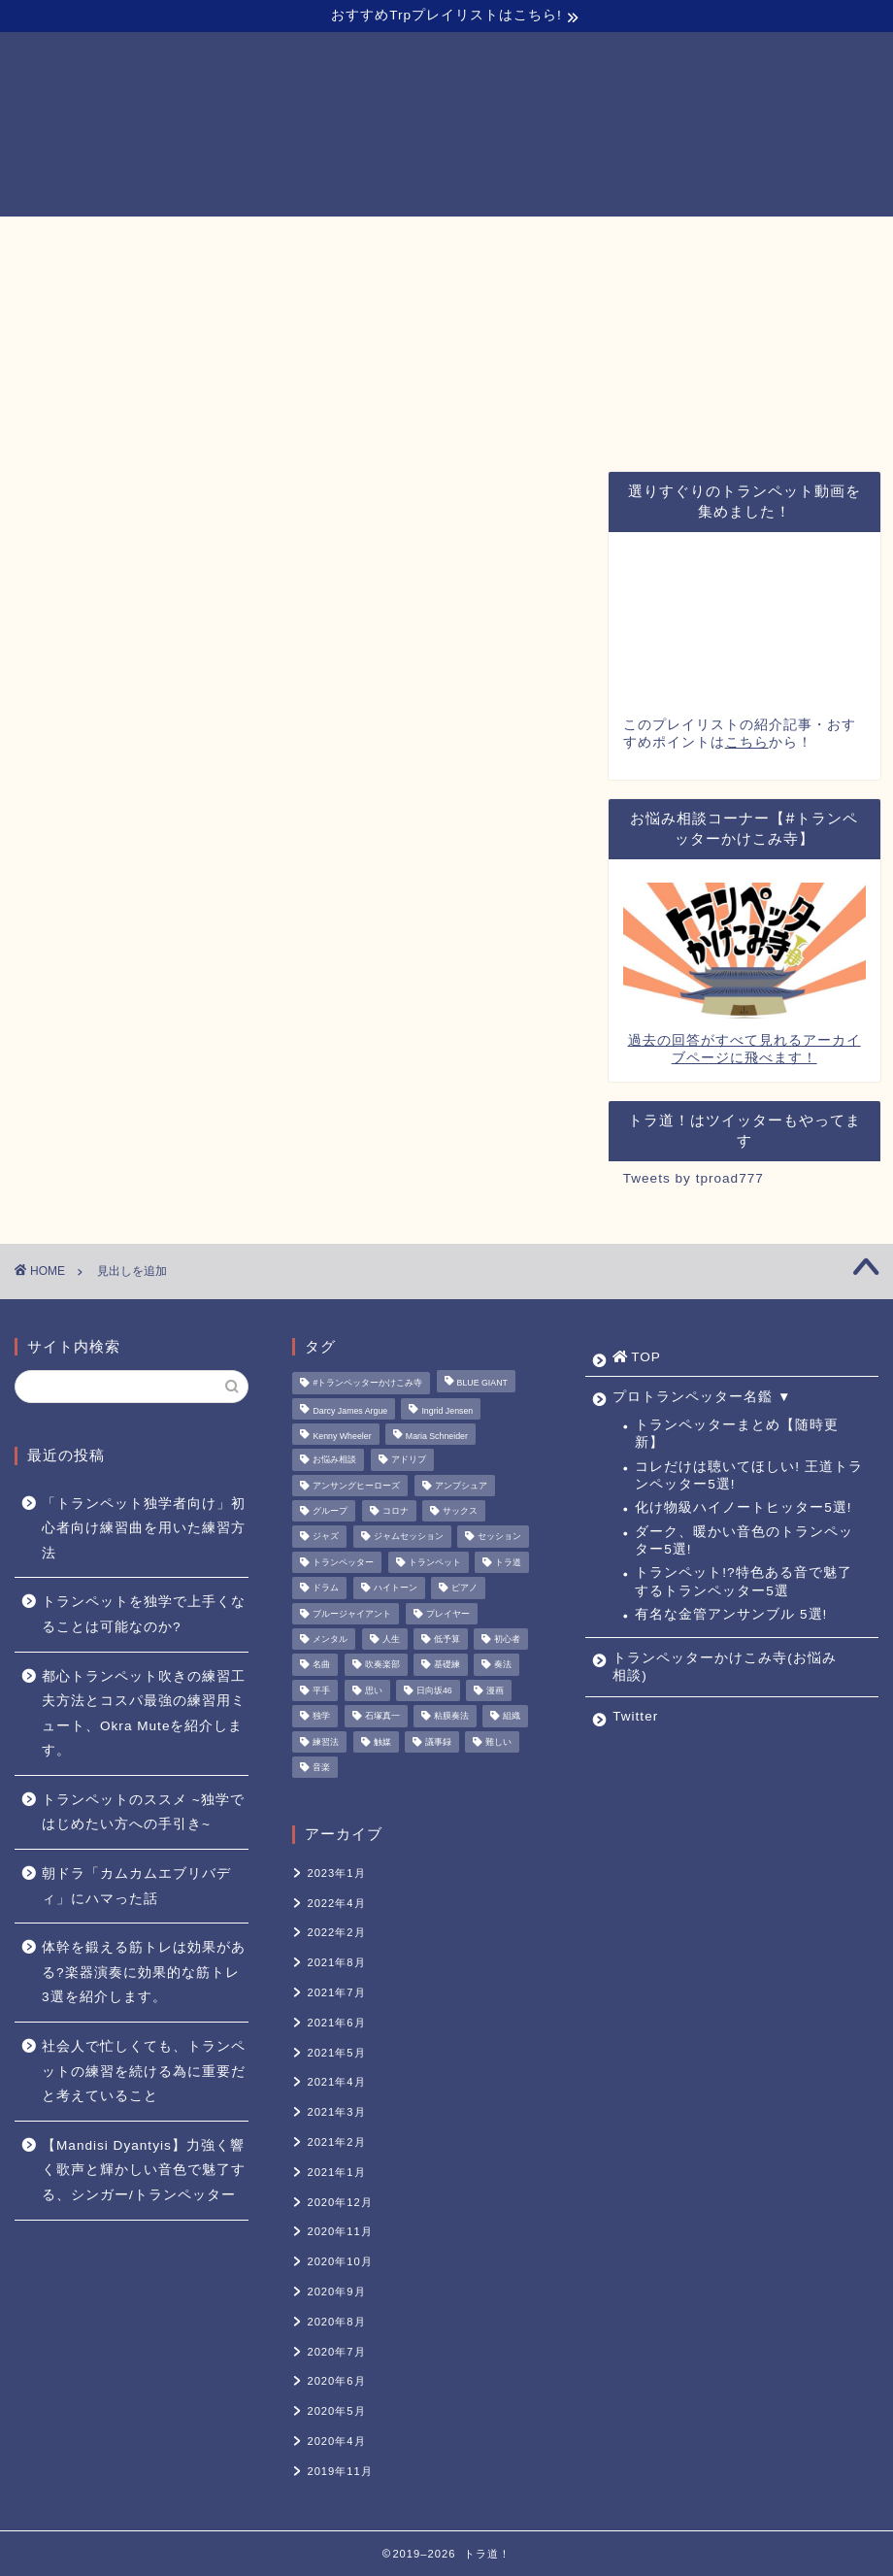 The height and width of the screenshot is (2576, 893). I want to click on トランペッターまとめ【随時更新】, so click(737, 1434).